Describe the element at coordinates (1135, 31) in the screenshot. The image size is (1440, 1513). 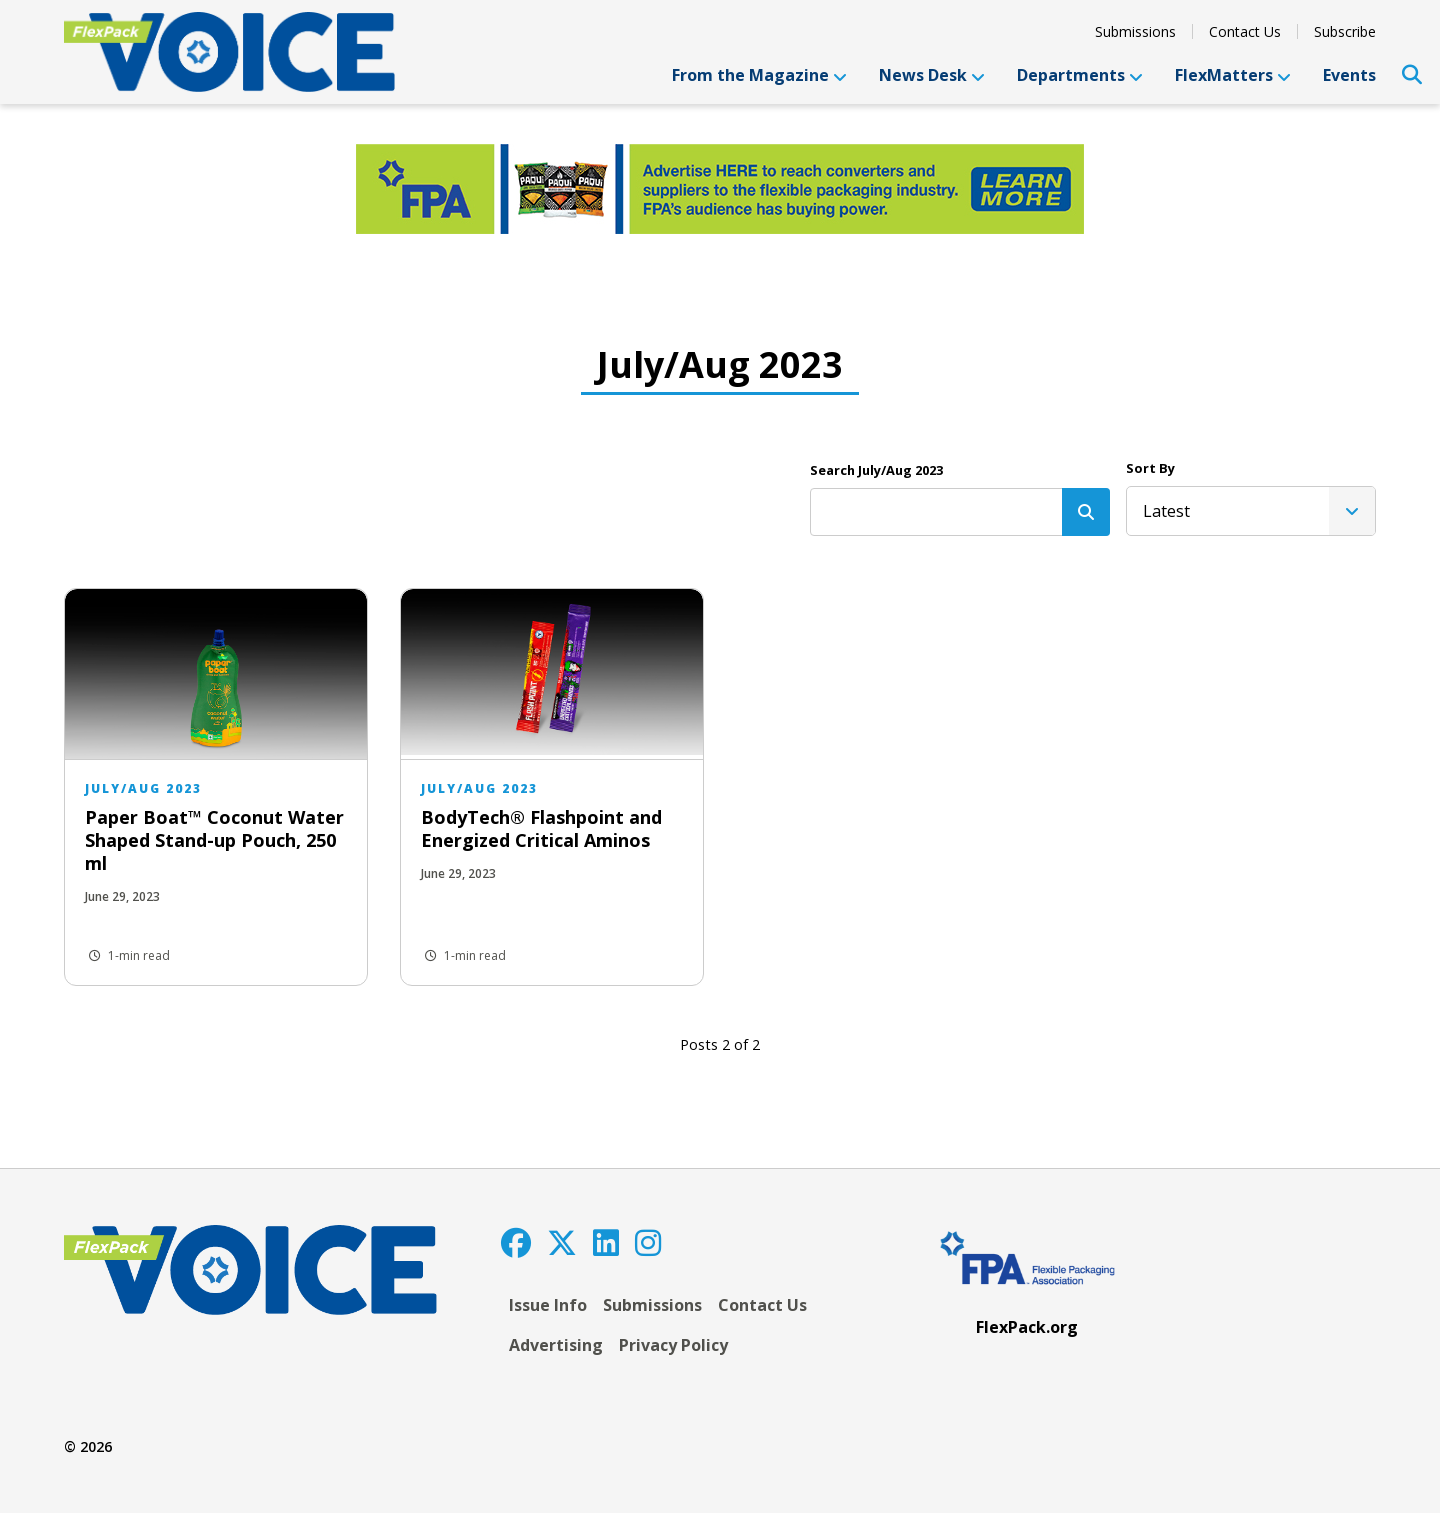
I see `Submissions` at that location.